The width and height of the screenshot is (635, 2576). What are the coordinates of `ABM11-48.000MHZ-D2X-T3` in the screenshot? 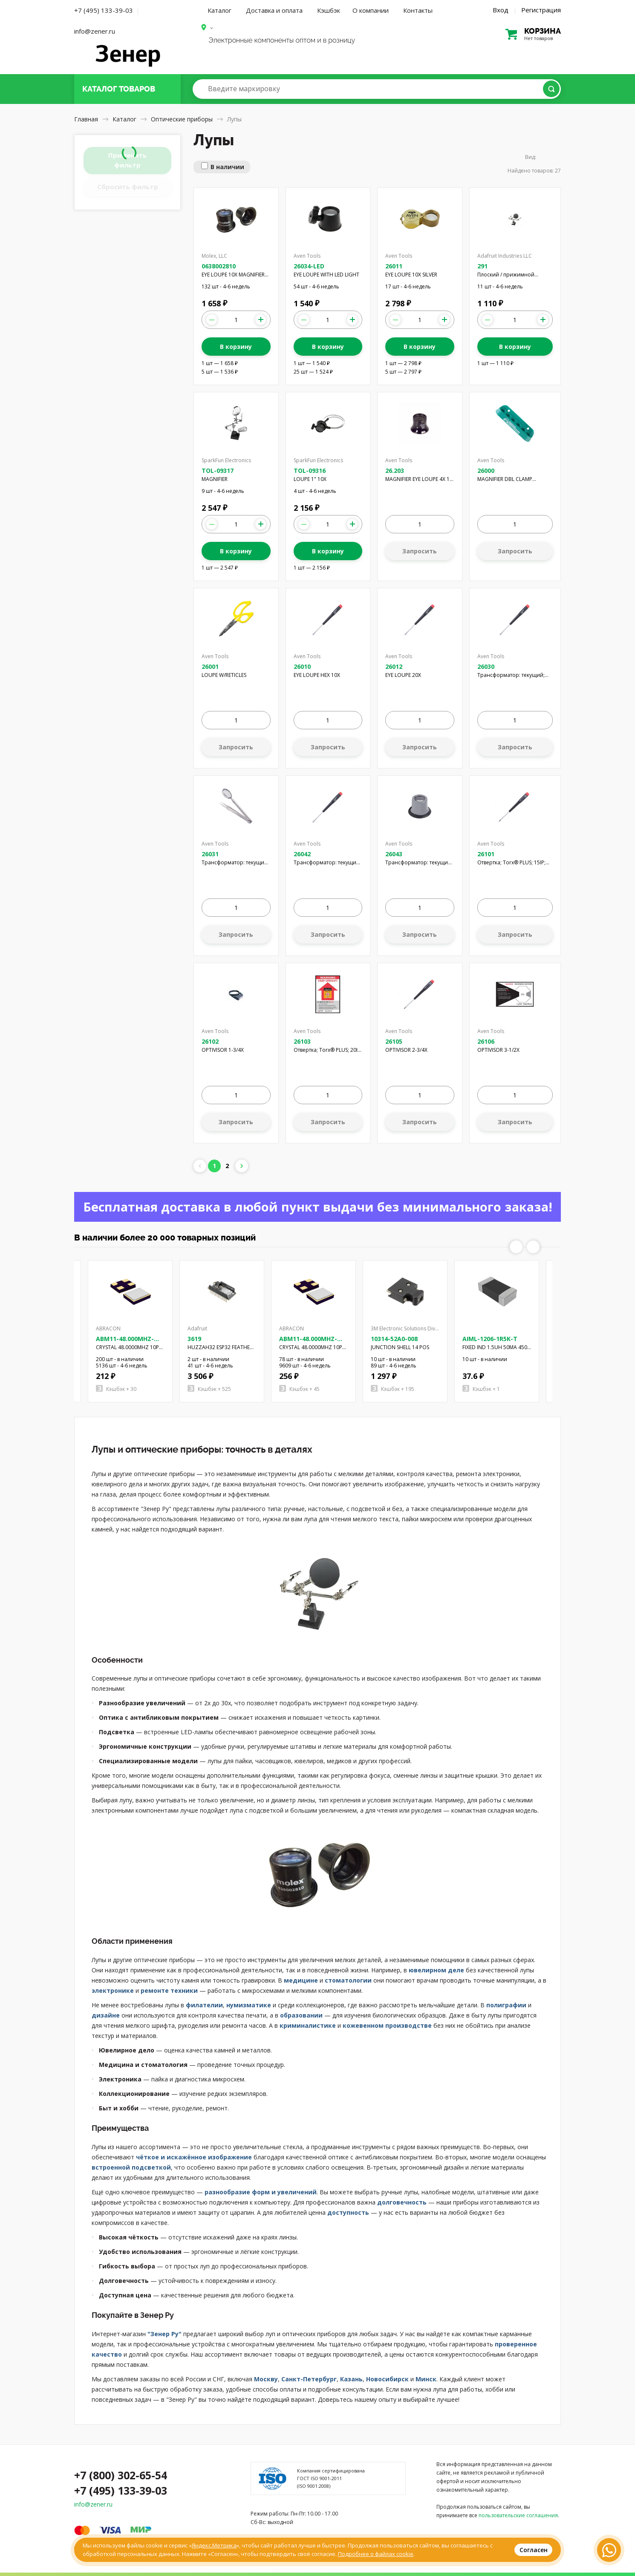 It's located at (125, 1342).